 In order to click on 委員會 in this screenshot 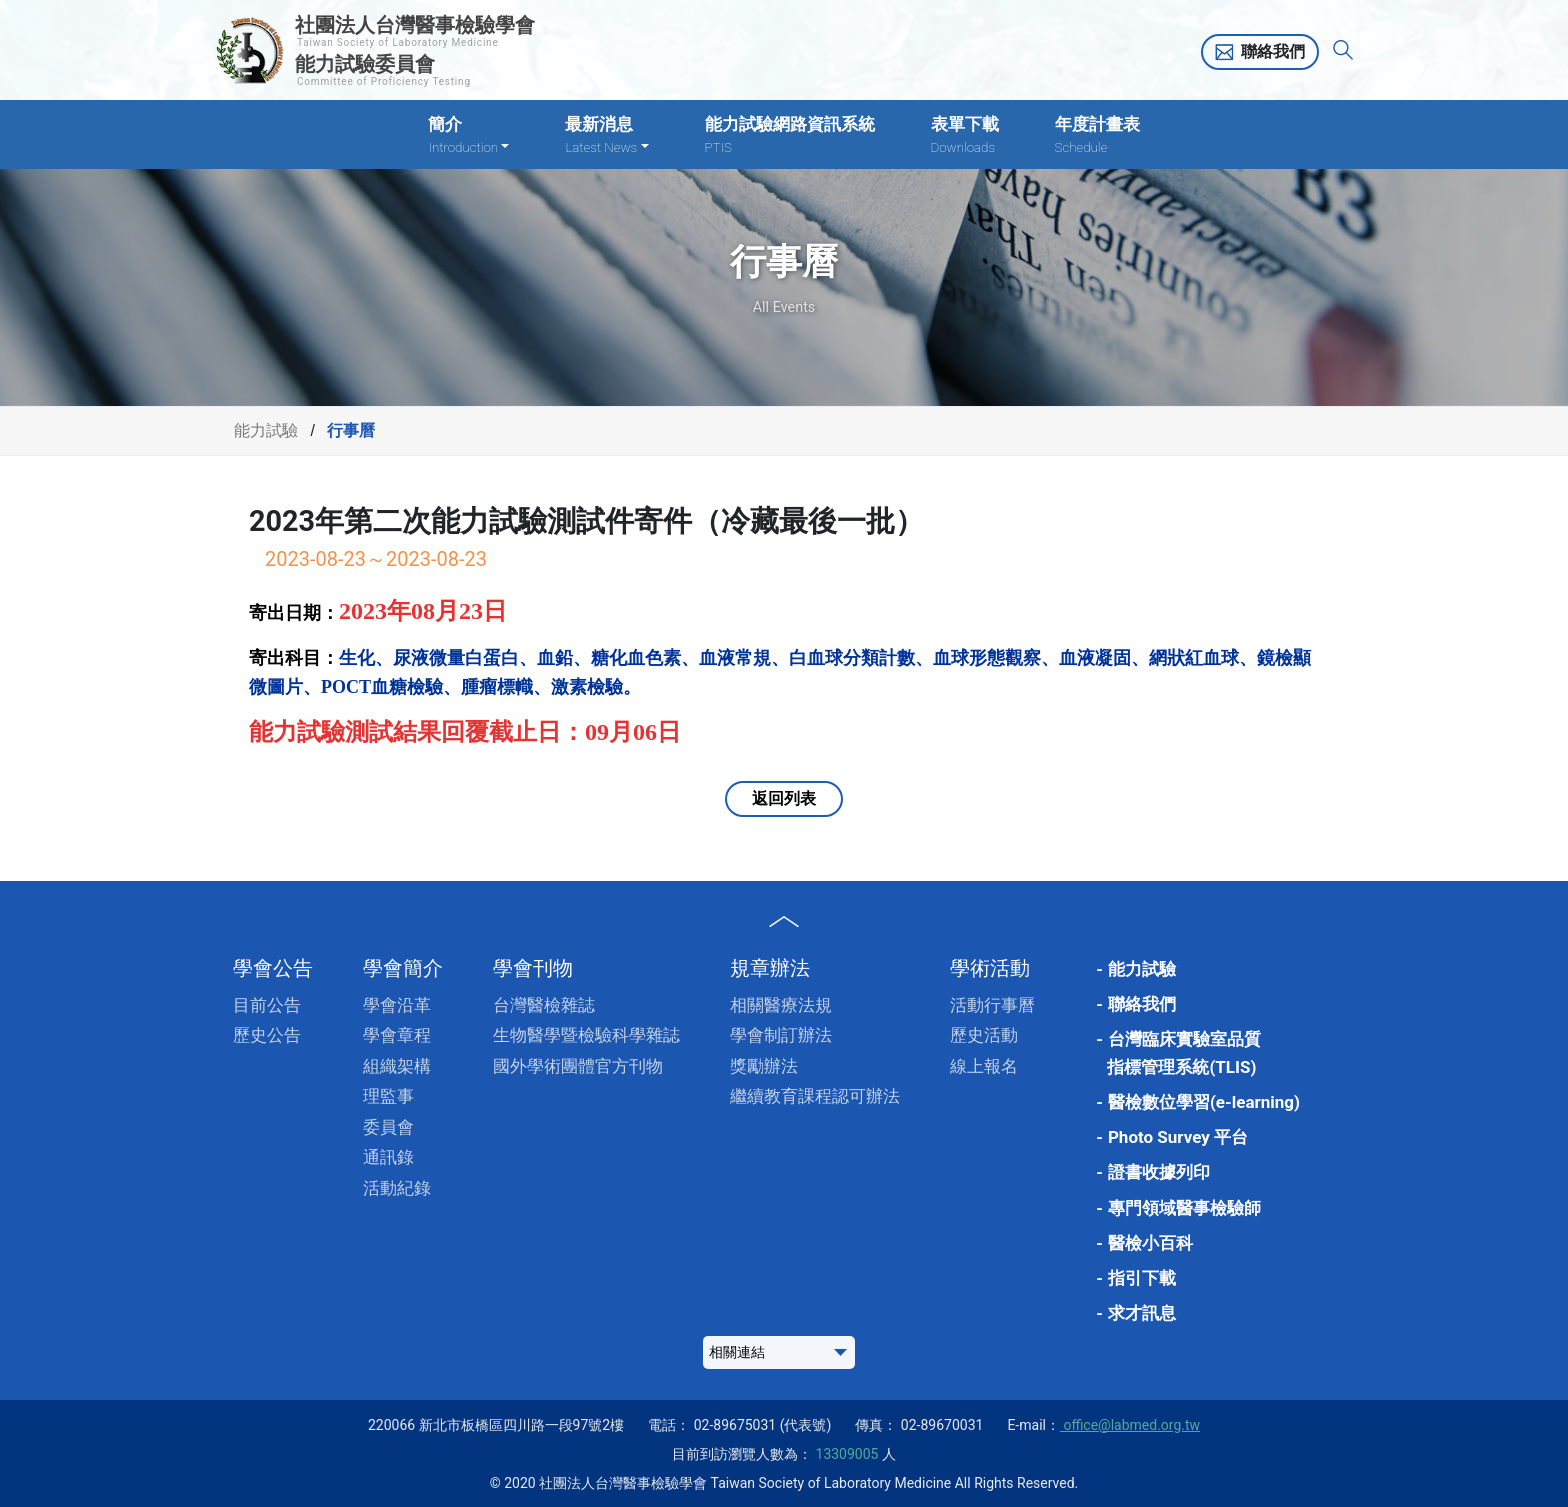, I will do `click(388, 1127)`.